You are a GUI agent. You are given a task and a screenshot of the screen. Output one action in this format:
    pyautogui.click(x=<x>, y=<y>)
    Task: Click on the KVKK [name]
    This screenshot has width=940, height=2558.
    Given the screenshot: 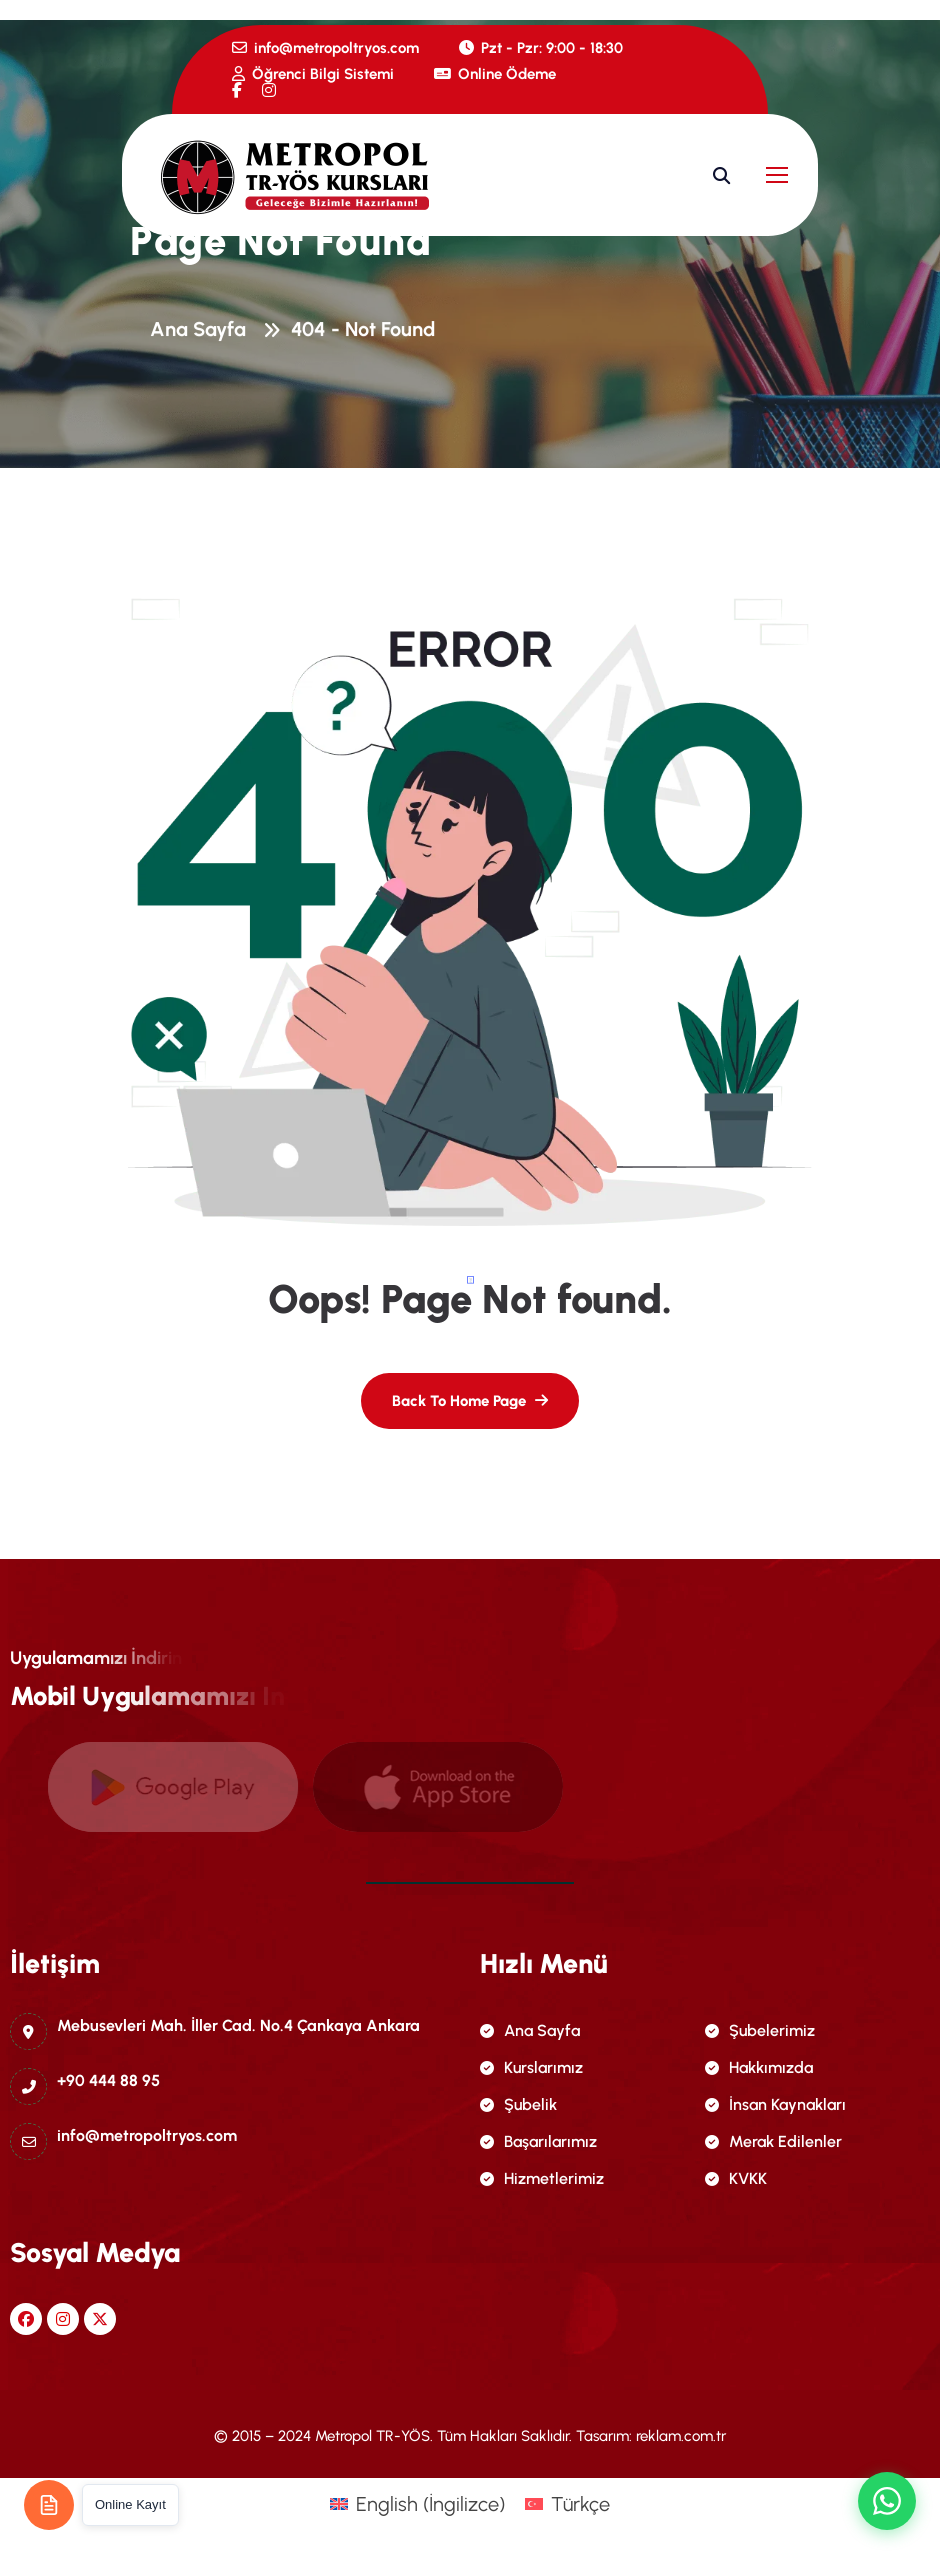 What is the action you would take?
    pyautogui.click(x=736, y=2178)
    